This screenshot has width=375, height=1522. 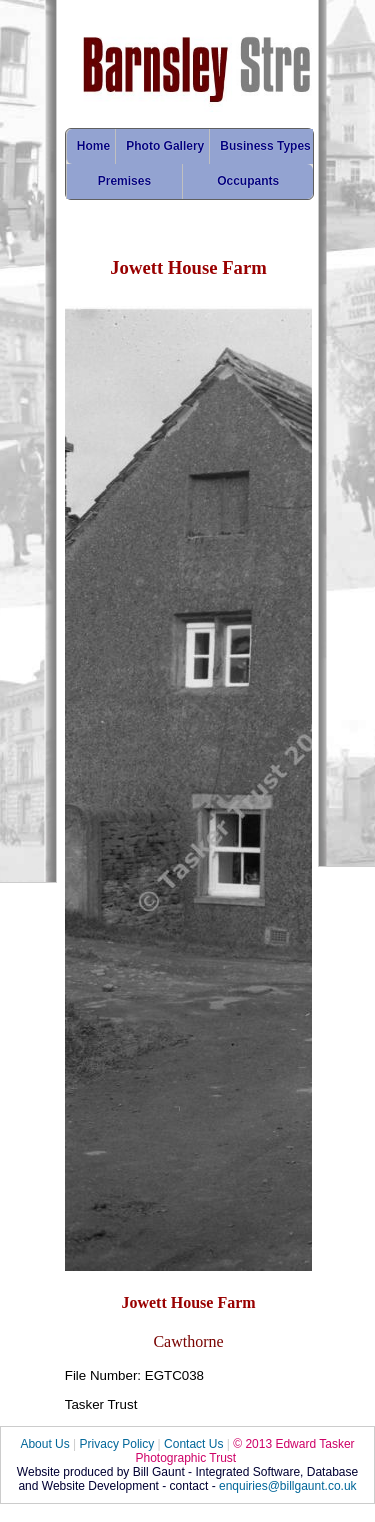 What do you see at coordinates (265, 146) in the screenshot?
I see `Business Types` at bounding box center [265, 146].